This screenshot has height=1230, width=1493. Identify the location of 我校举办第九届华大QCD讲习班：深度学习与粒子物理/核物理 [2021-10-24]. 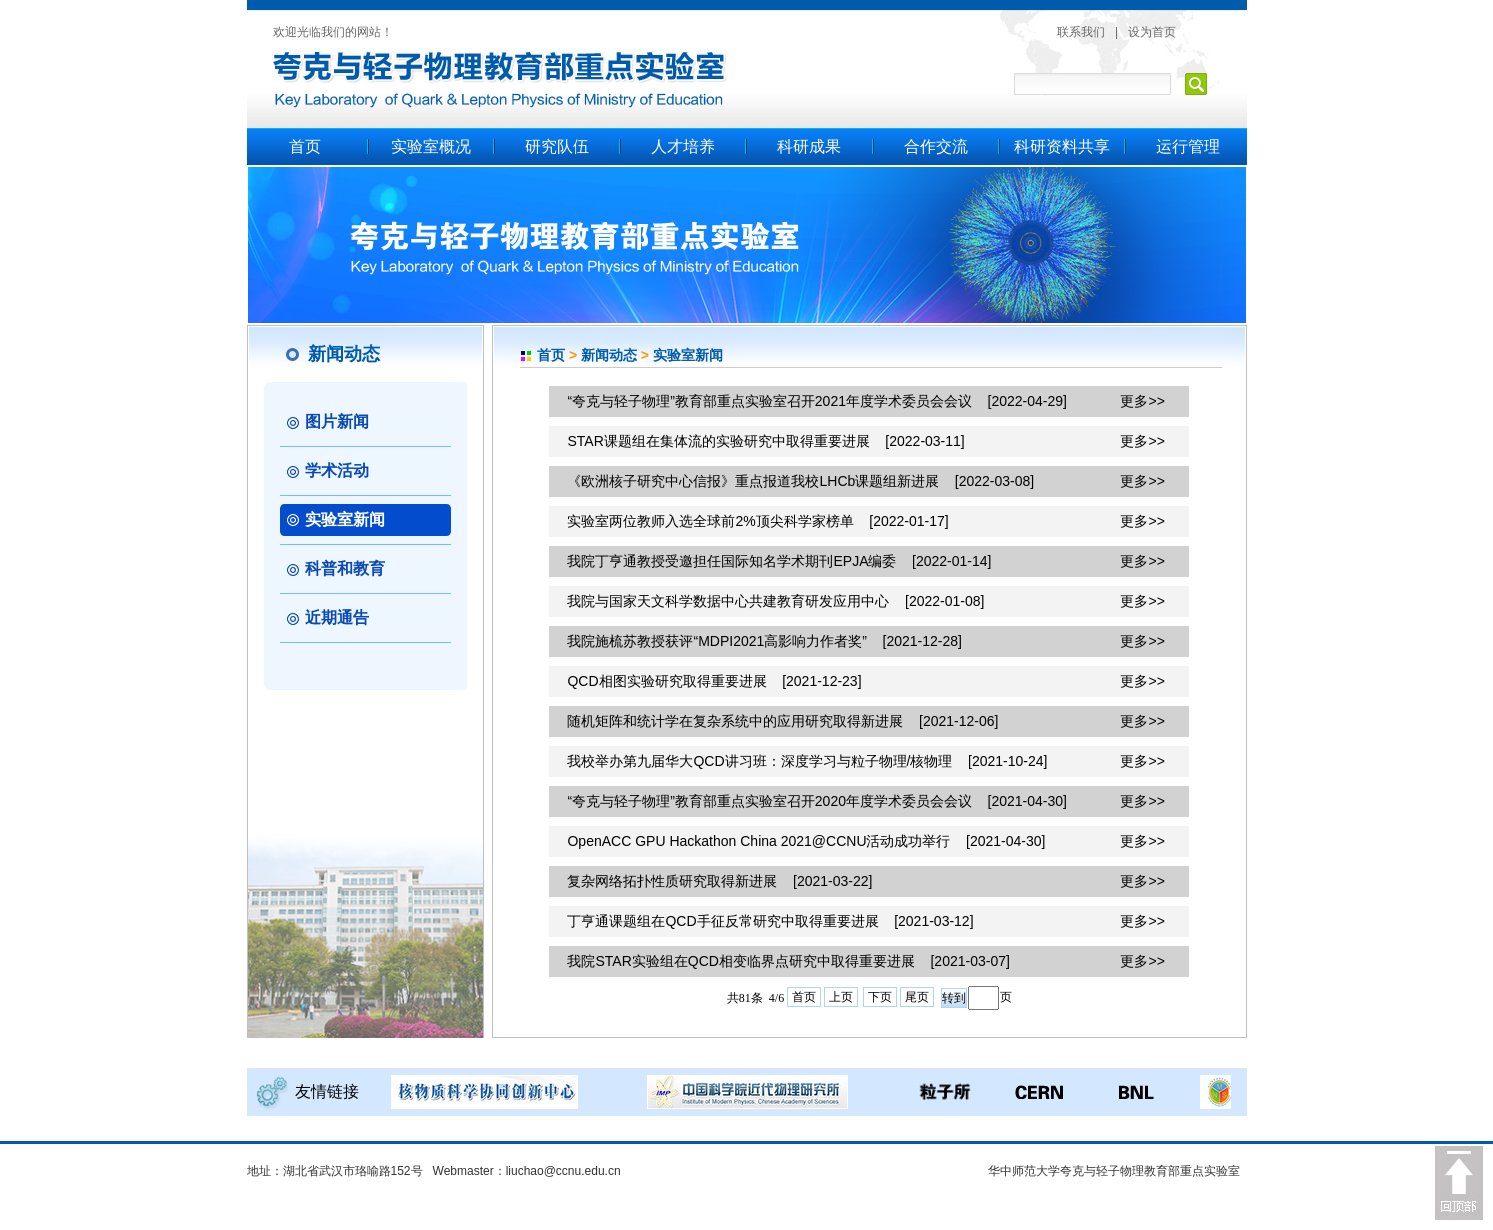
(807, 761).